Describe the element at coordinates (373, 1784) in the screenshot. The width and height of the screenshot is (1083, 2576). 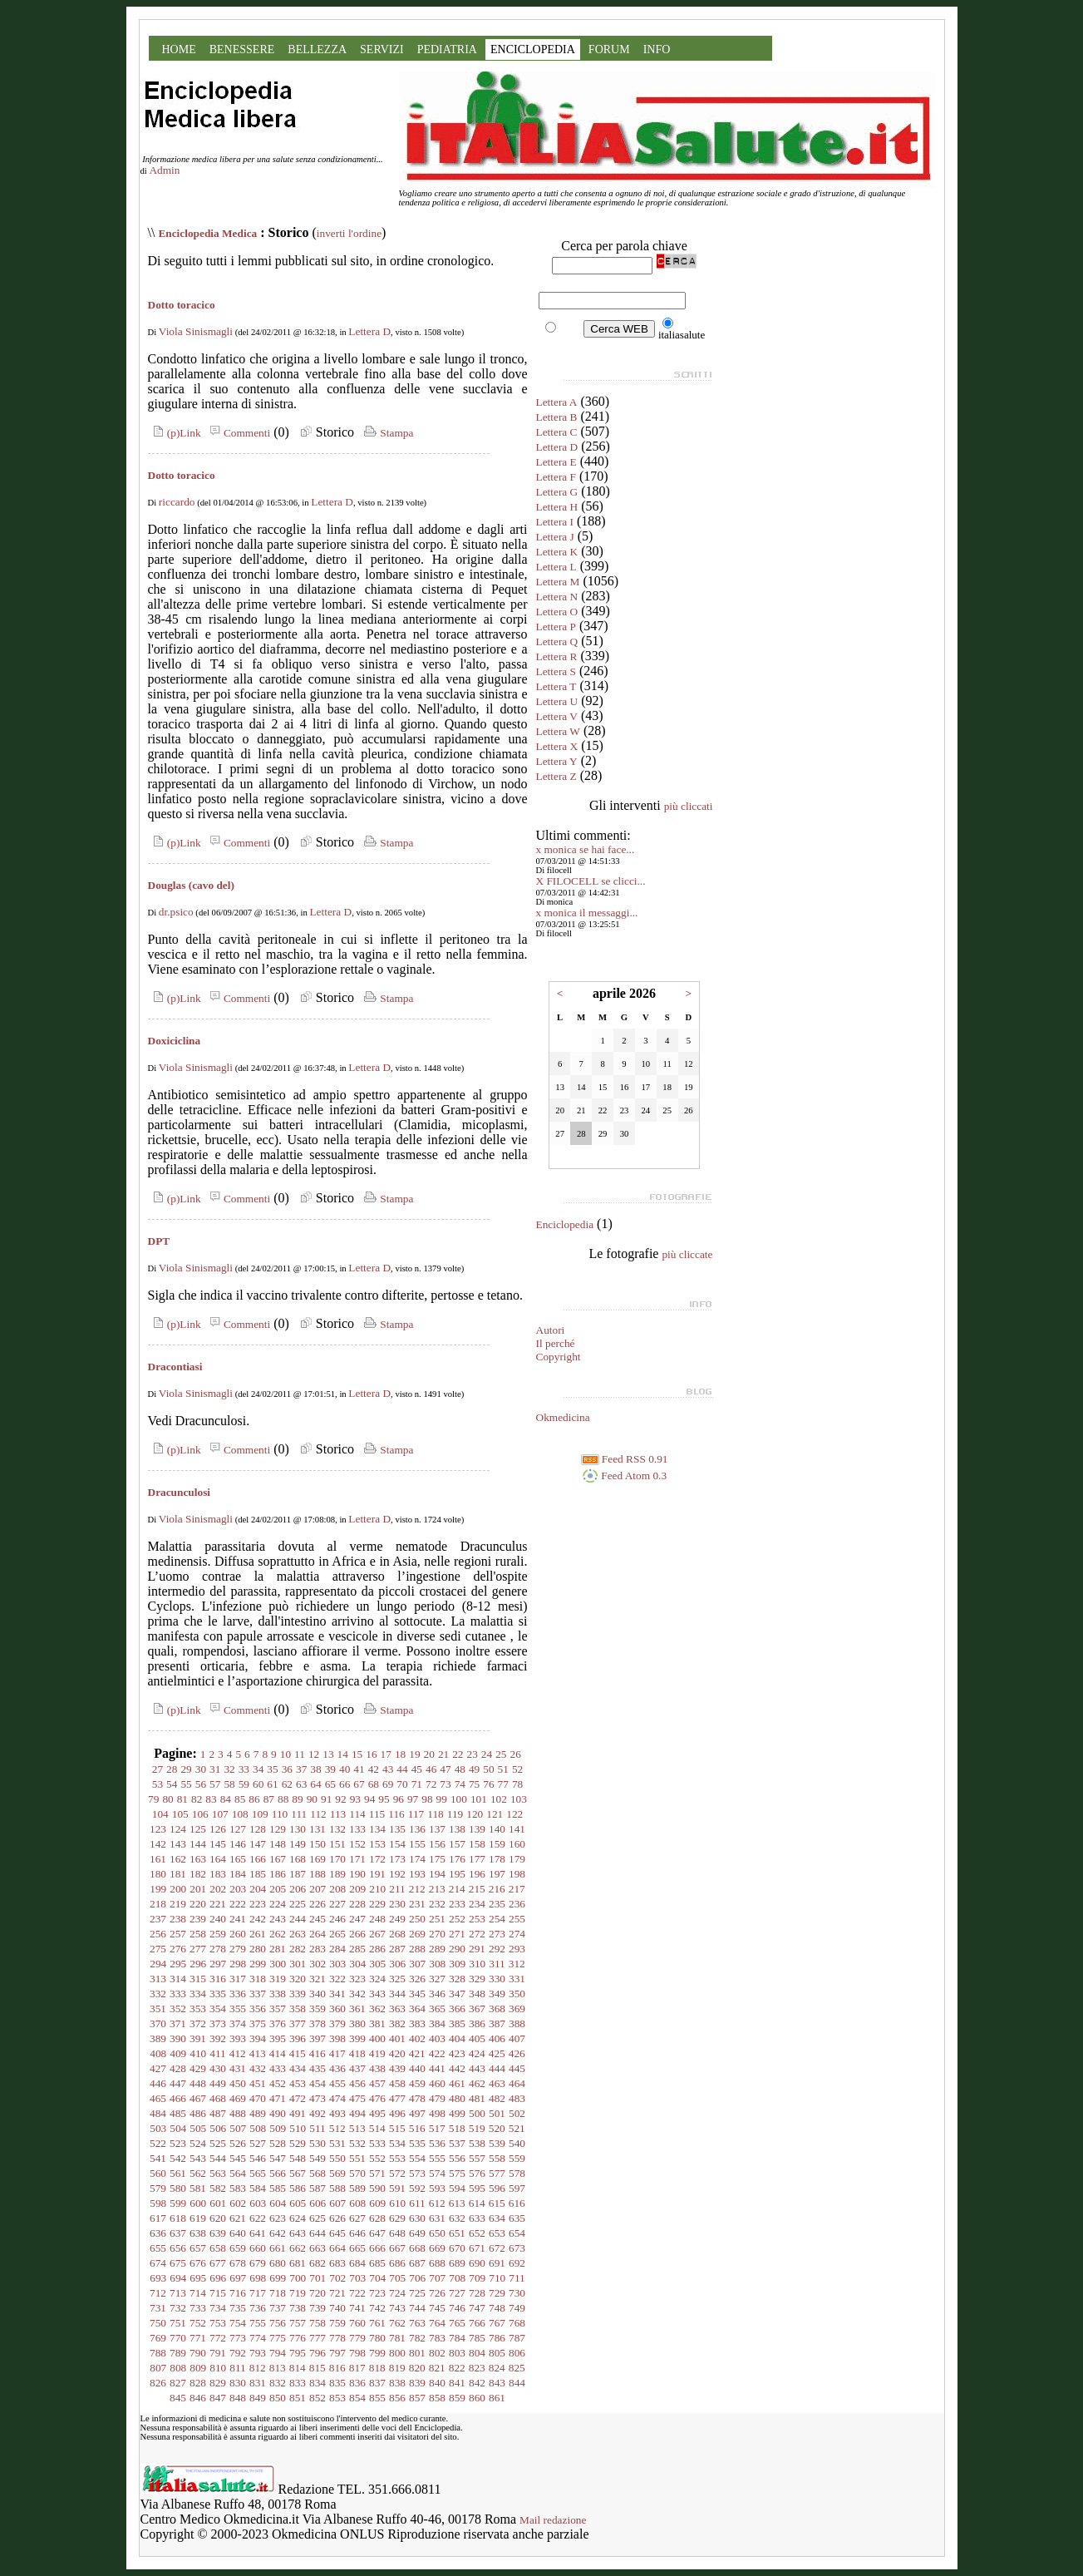
I see `68` at that location.